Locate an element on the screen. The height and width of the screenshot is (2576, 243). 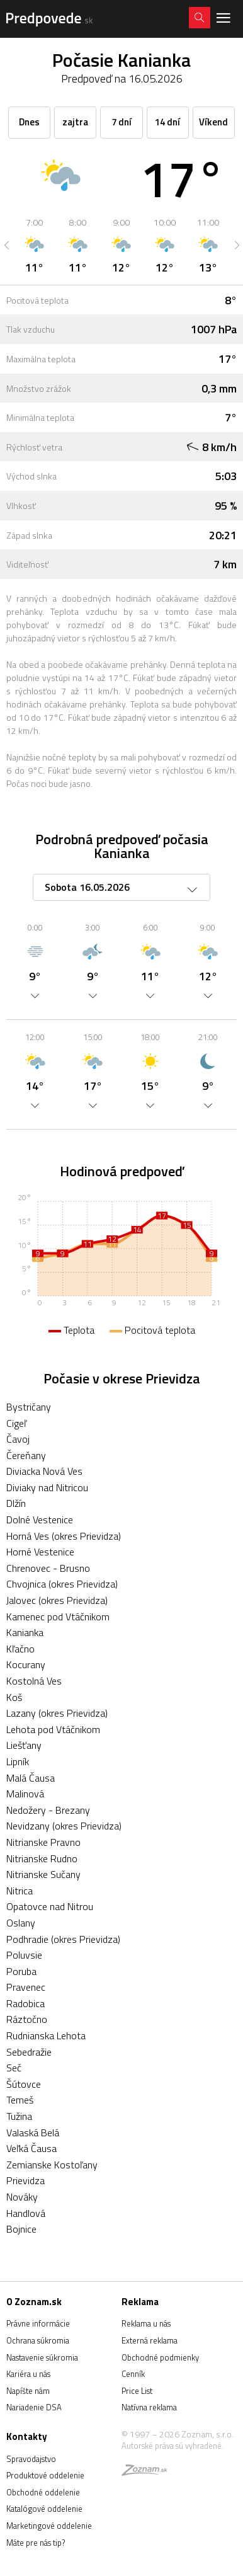
Zemianske Kostoľany is located at coordinates (52, 2164).